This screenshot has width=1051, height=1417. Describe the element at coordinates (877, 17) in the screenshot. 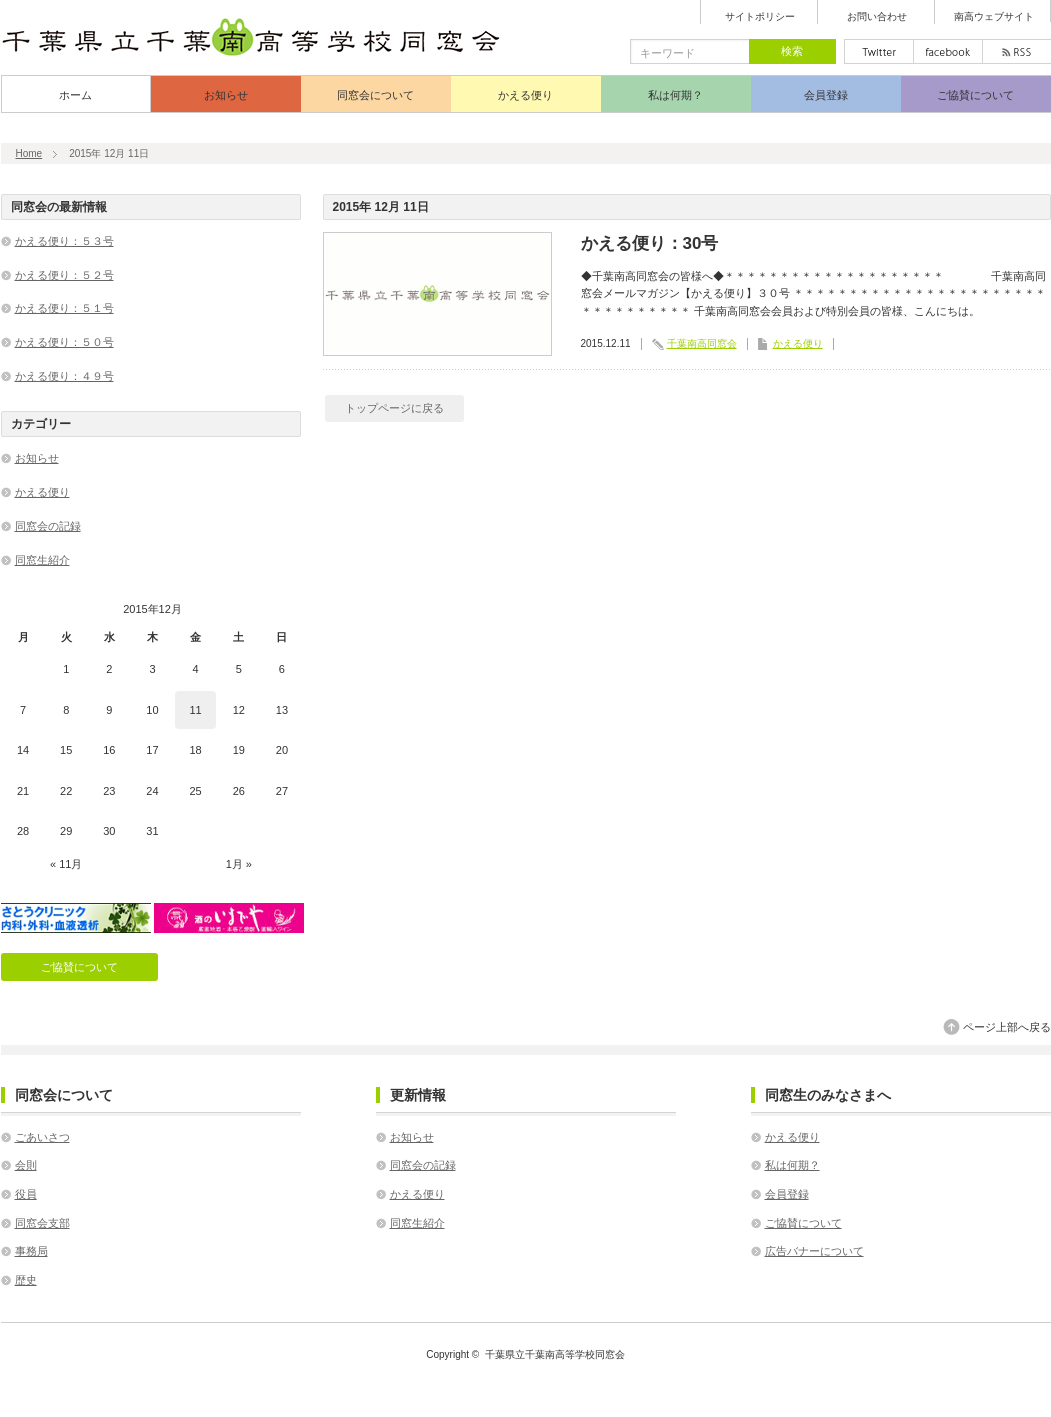

I see `お問い合わせ` at that location.